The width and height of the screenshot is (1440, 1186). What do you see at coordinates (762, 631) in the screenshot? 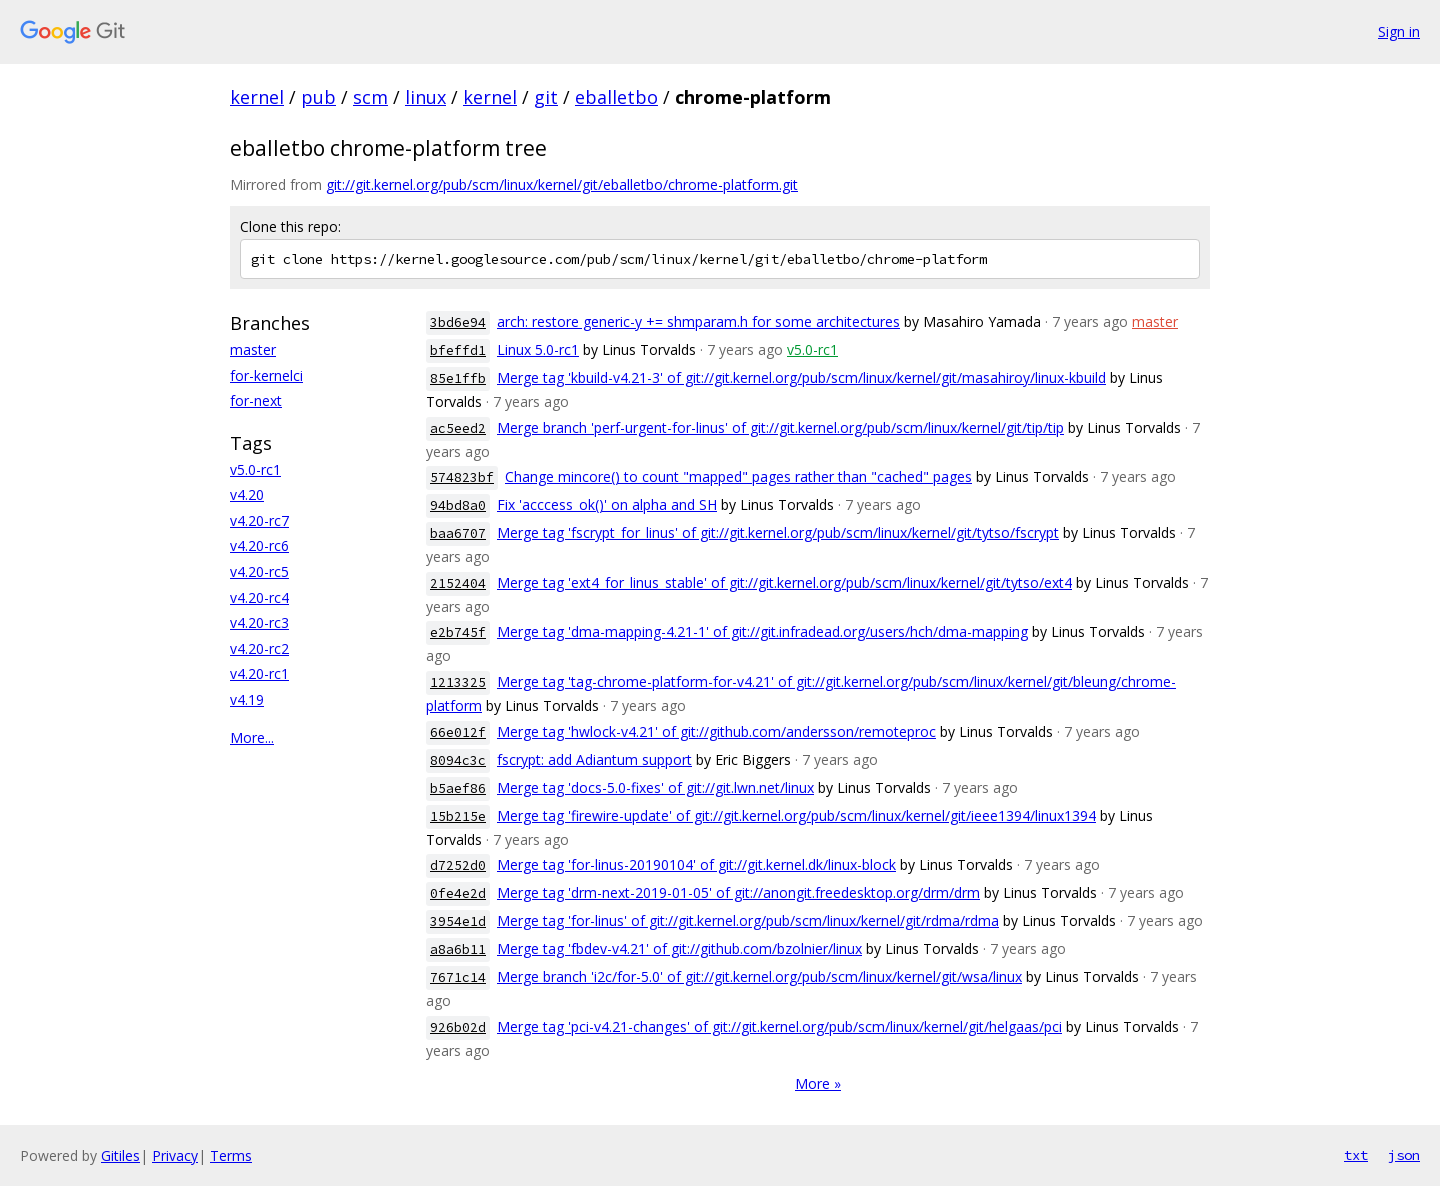
I see `Merge tag 'dma-mapping-4.21-1' of git://git.infradead.org/users/hch/dma-mapping` at bounding box center [762, 631].